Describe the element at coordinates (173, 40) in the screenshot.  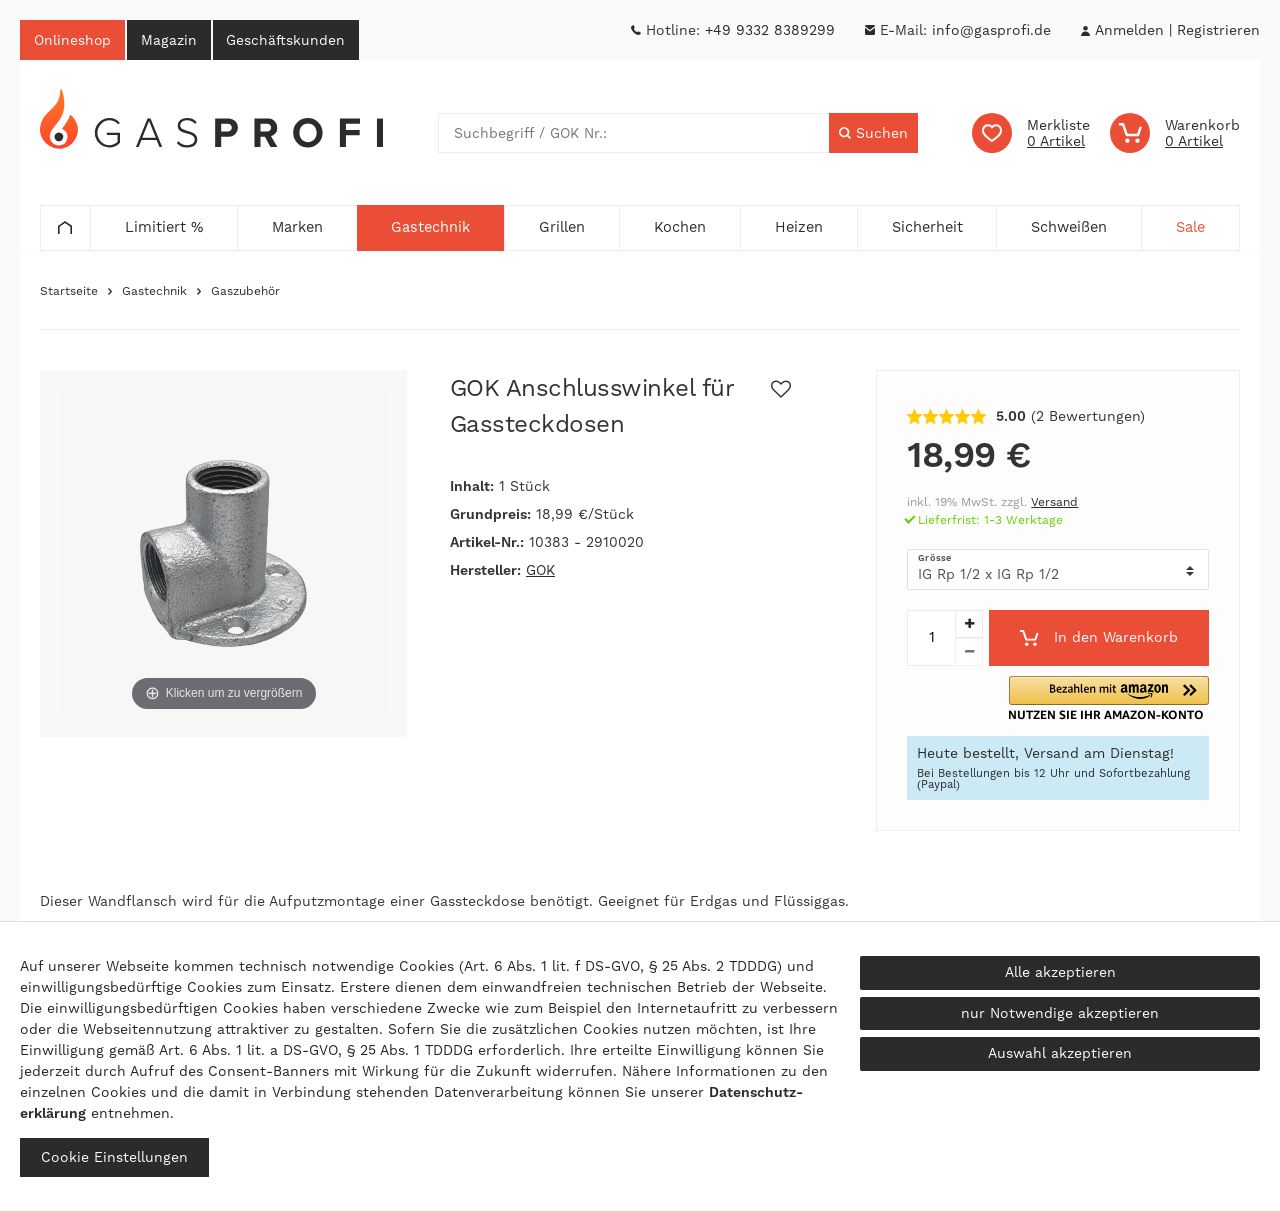
I see `Magazin` at that location.